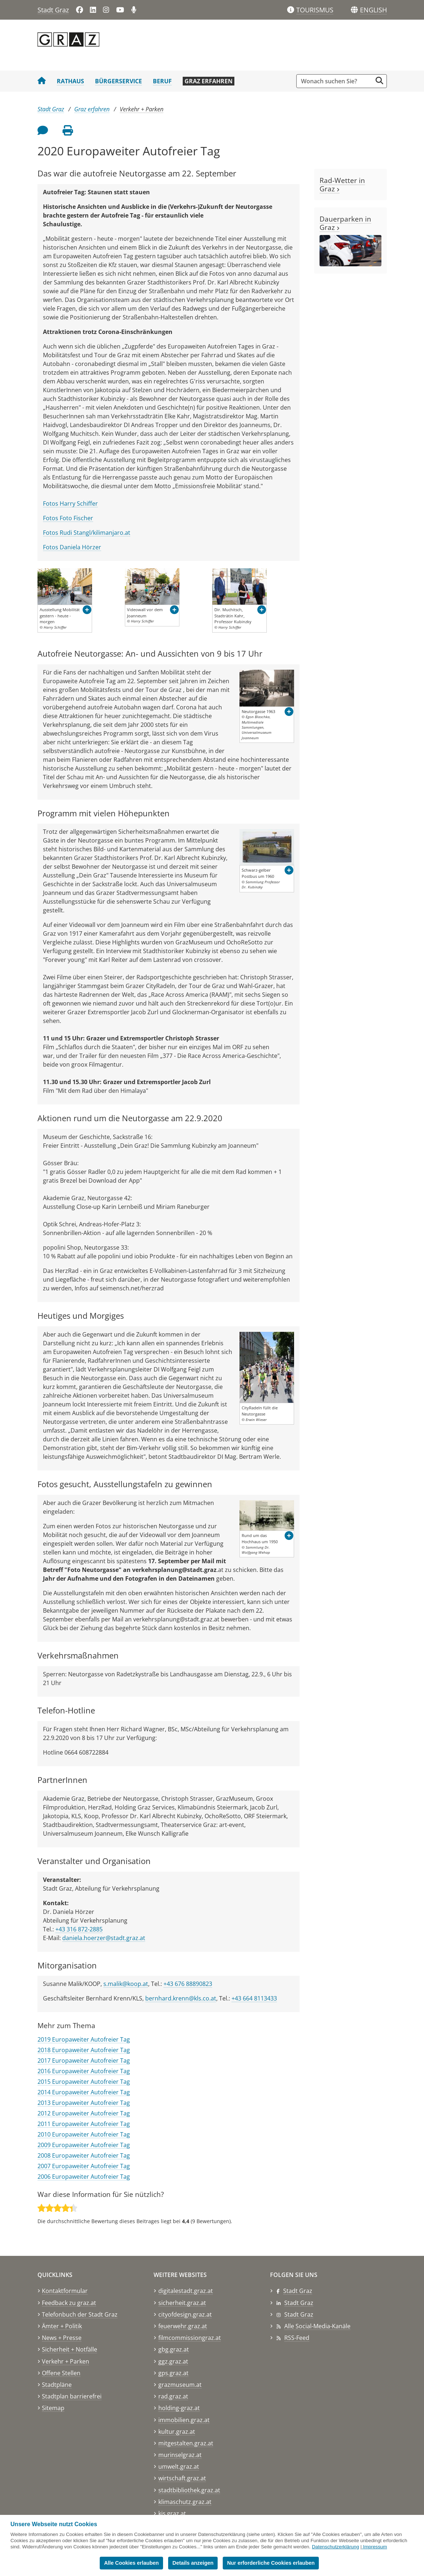 Image resolution: width=424 pixels, height=2576 pixels. I want to click on Alle Social-Media-Kanäle, so click(317, 2326).